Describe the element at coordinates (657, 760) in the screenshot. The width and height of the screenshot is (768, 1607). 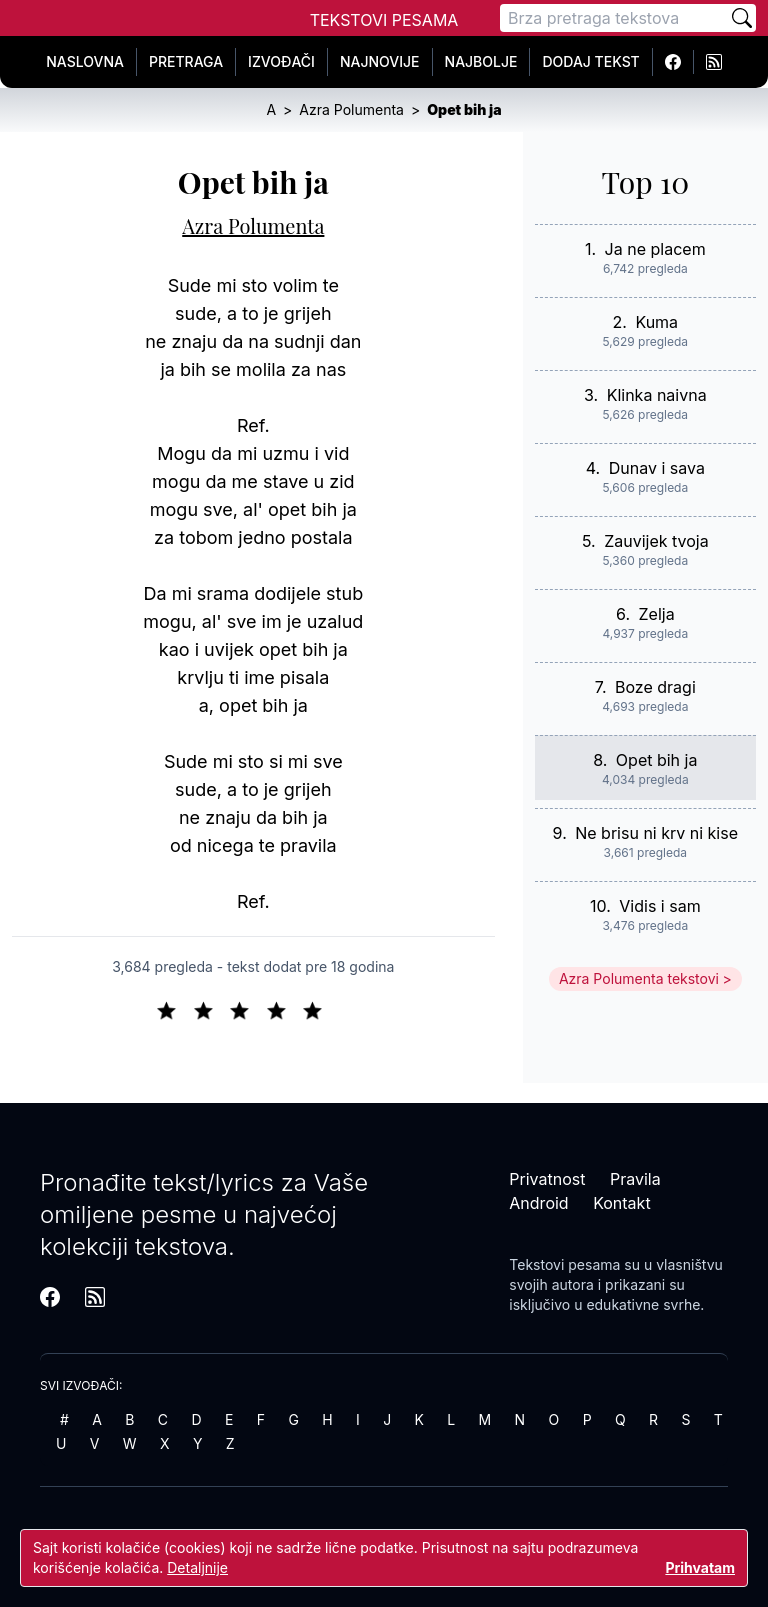
I see `Opet bih ja` at that location.